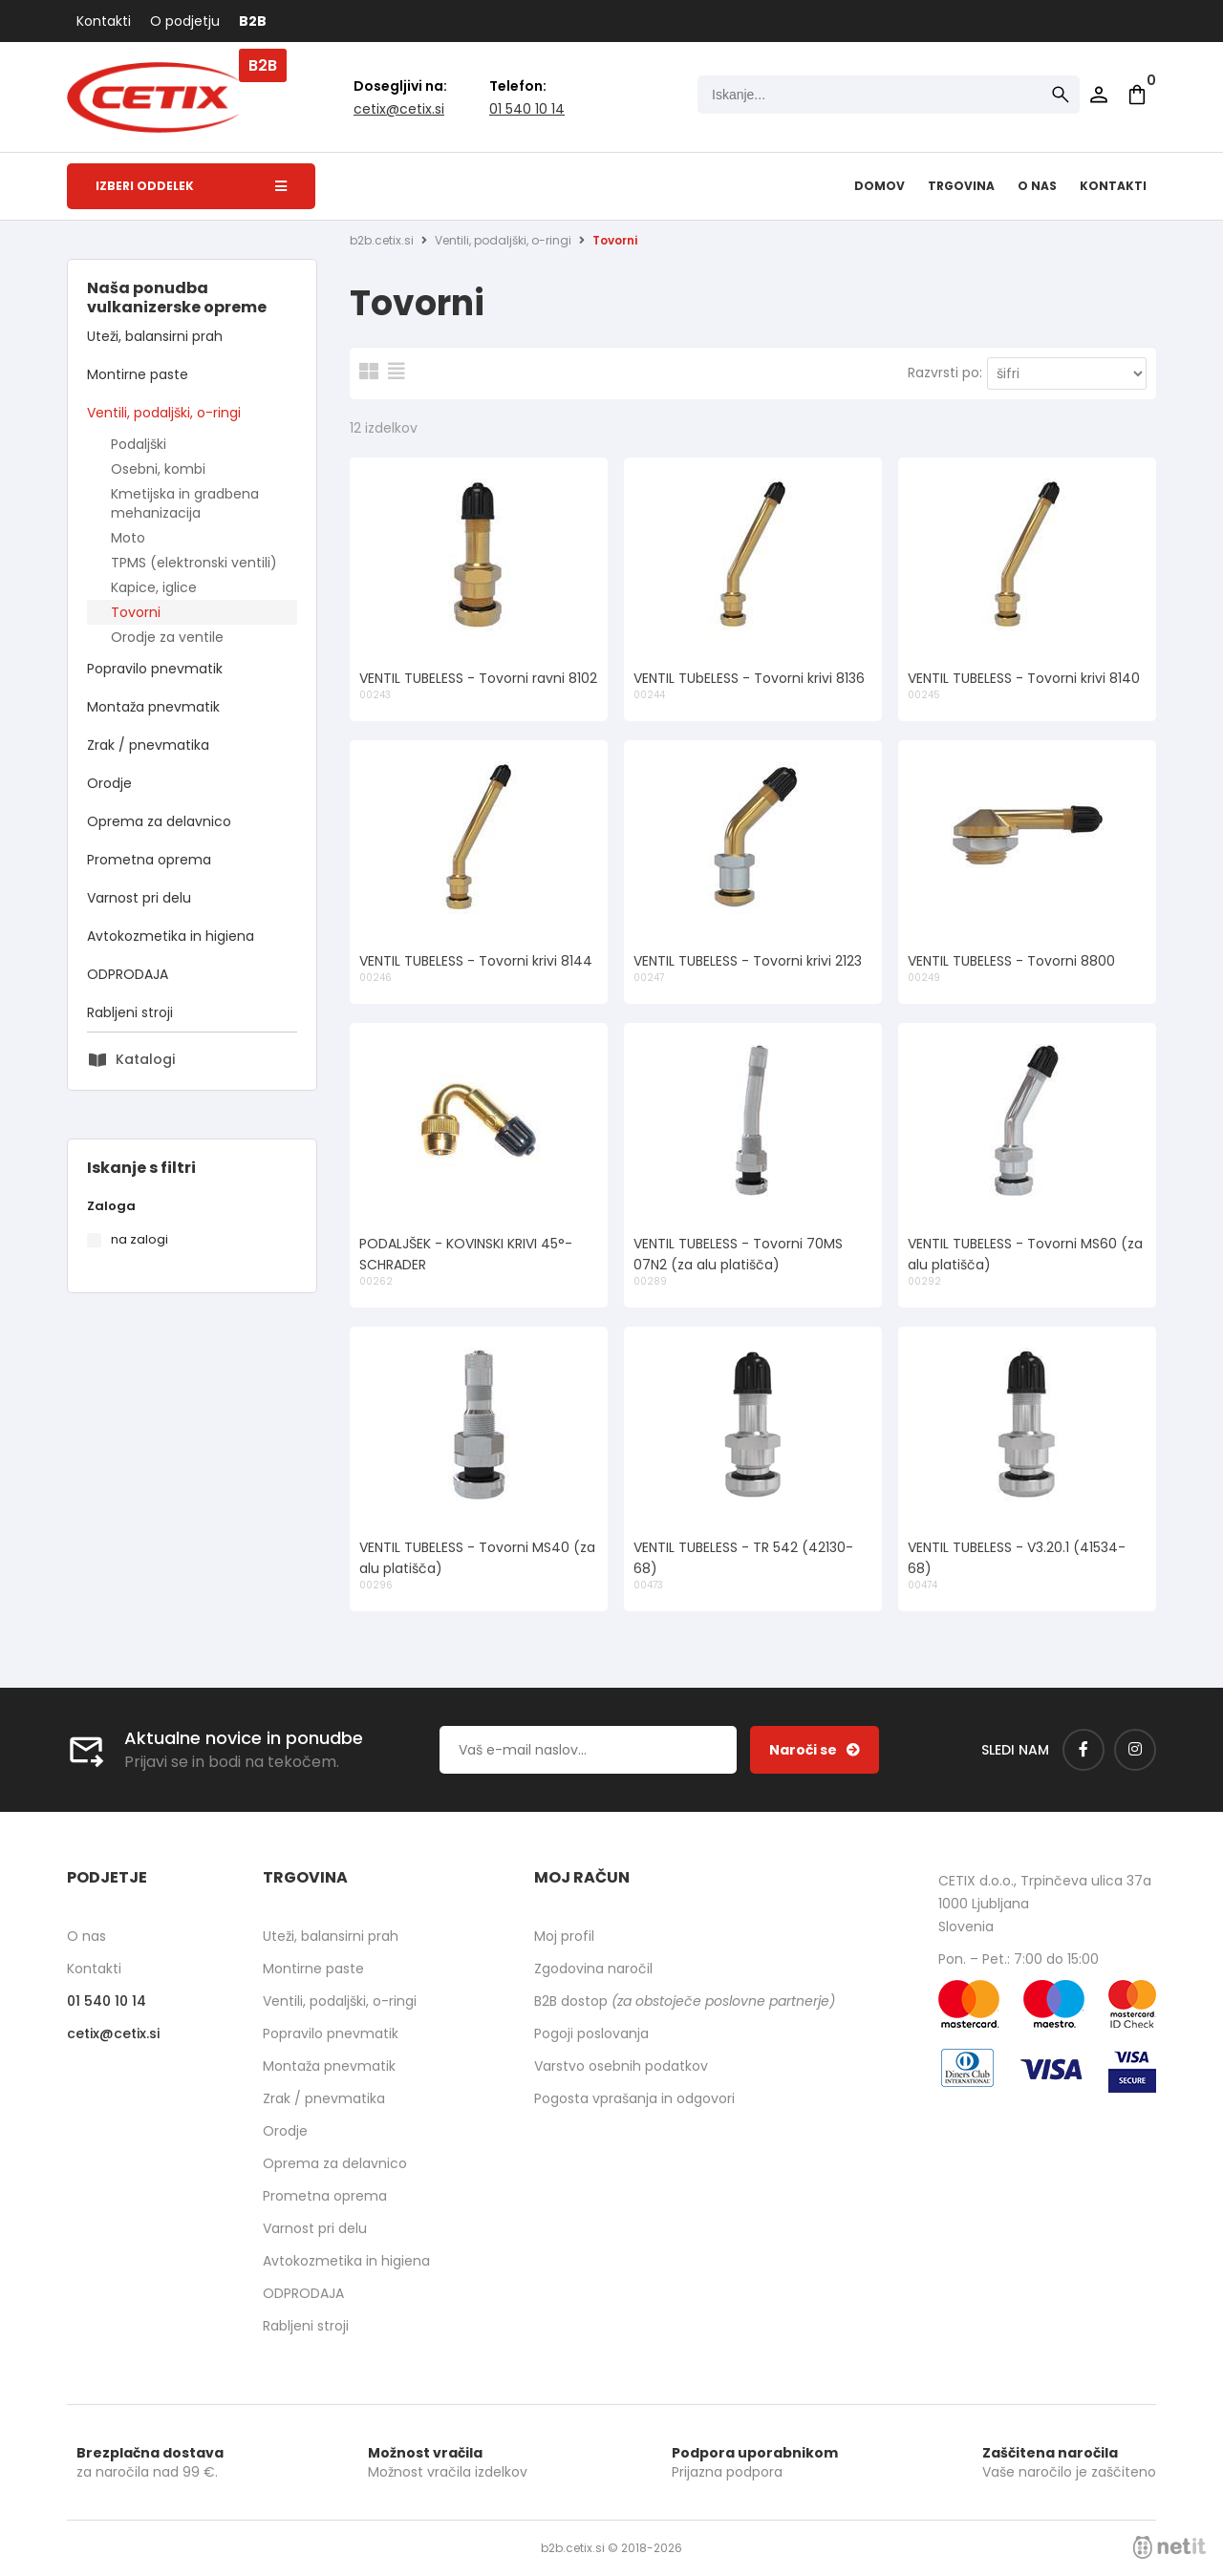  Describe the element at coordinates (139, 1239) in the screenshot. I see `na zalogi` at that location.